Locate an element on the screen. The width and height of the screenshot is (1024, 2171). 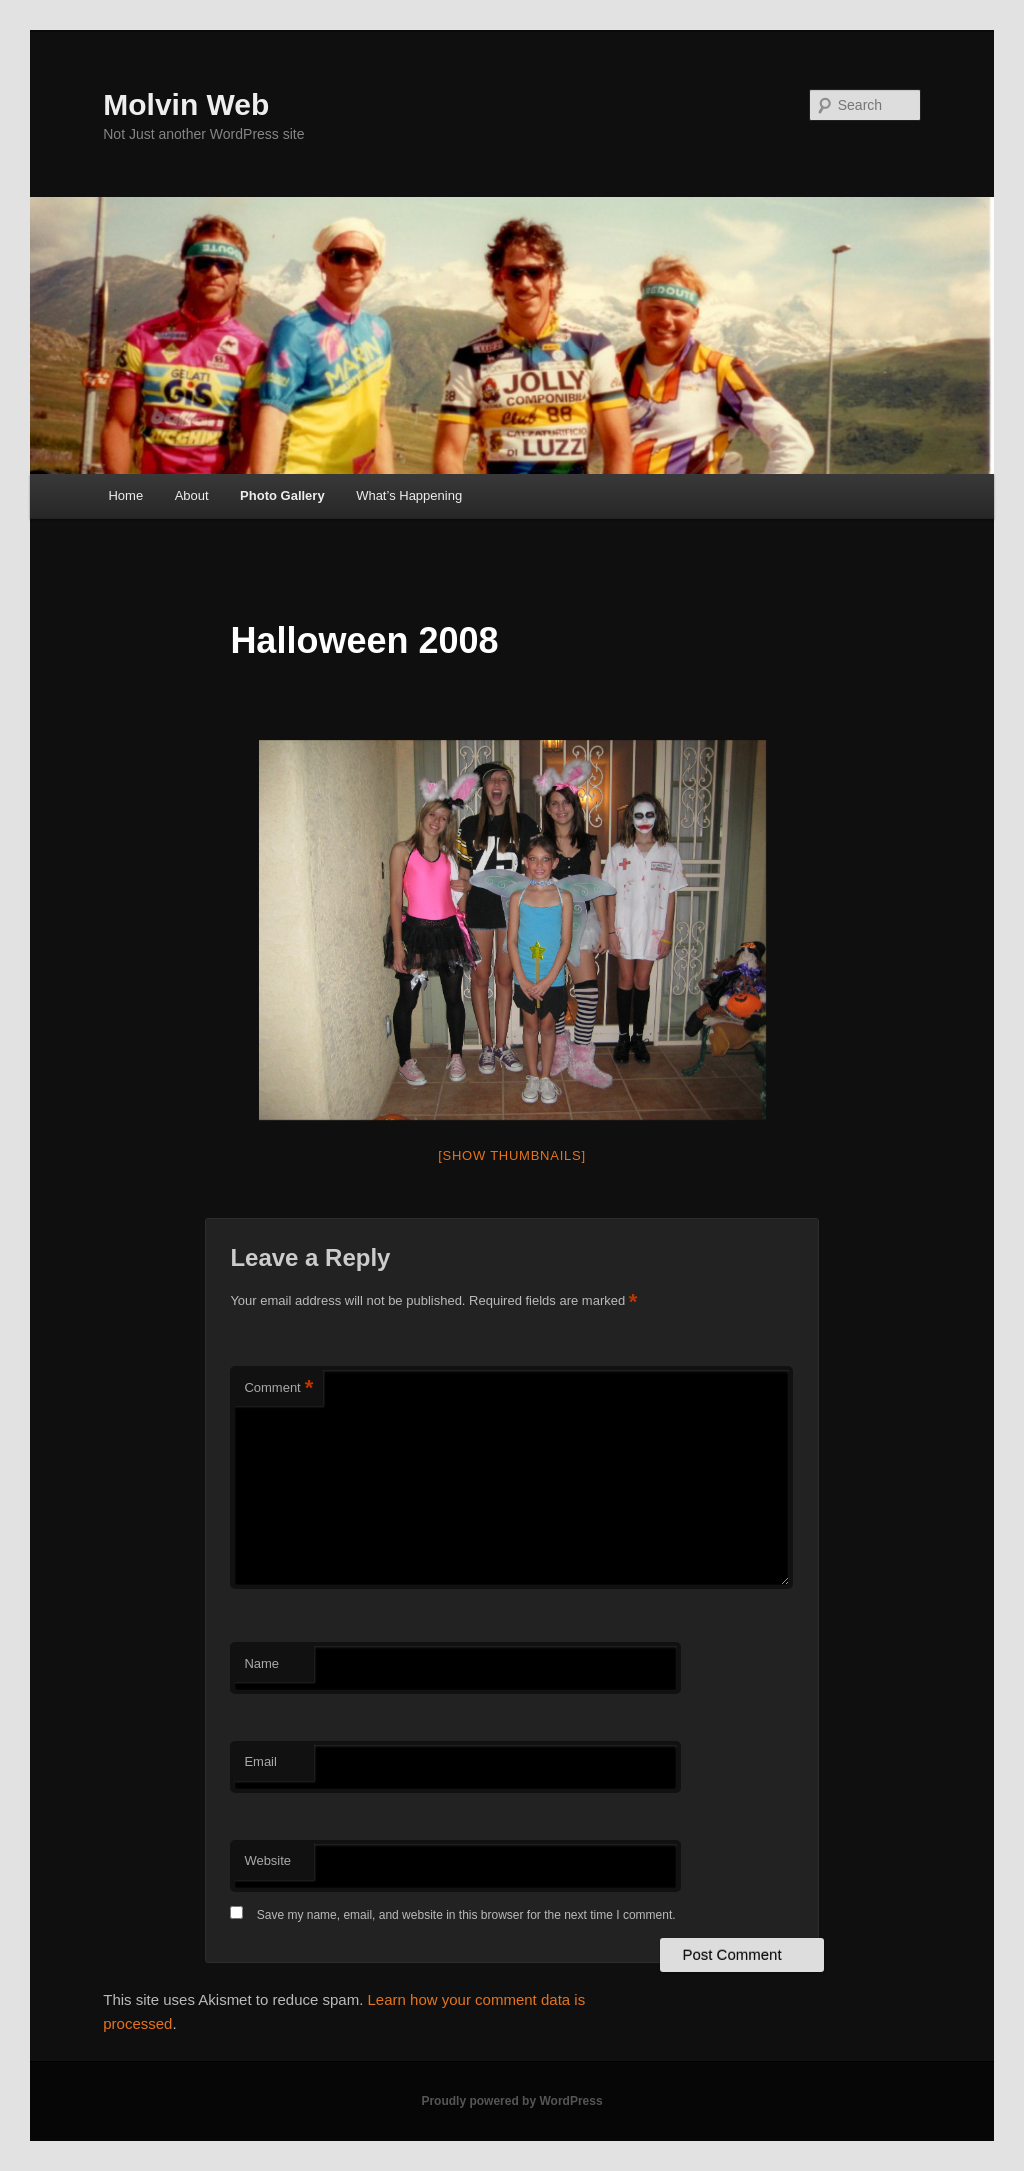
Photo Gallery is located at coordinates (282, 495).